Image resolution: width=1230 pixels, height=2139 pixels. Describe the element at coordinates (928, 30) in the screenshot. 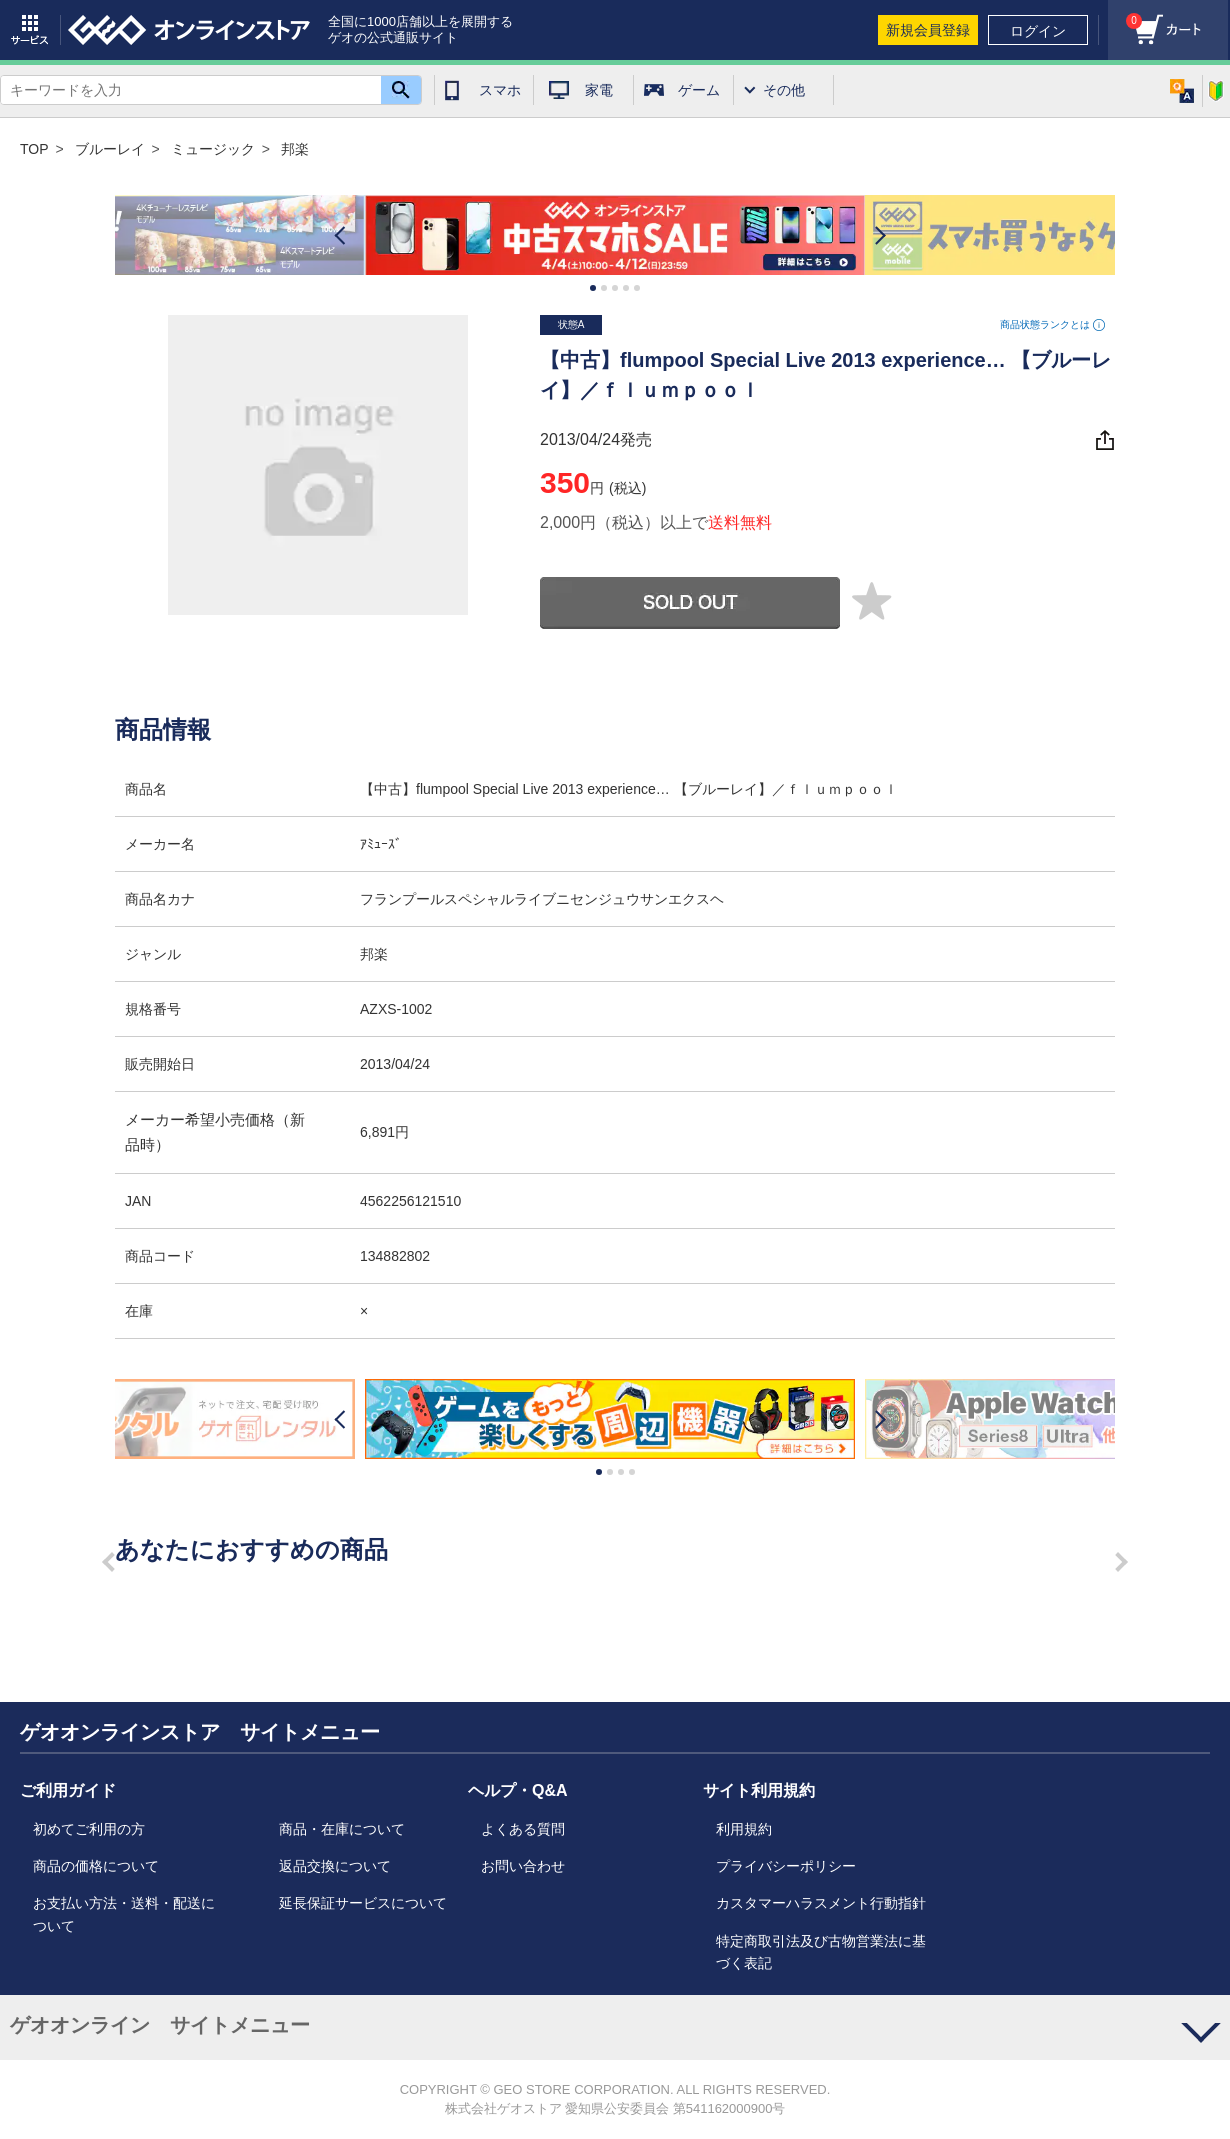

I see `新規会員登録` at that location.